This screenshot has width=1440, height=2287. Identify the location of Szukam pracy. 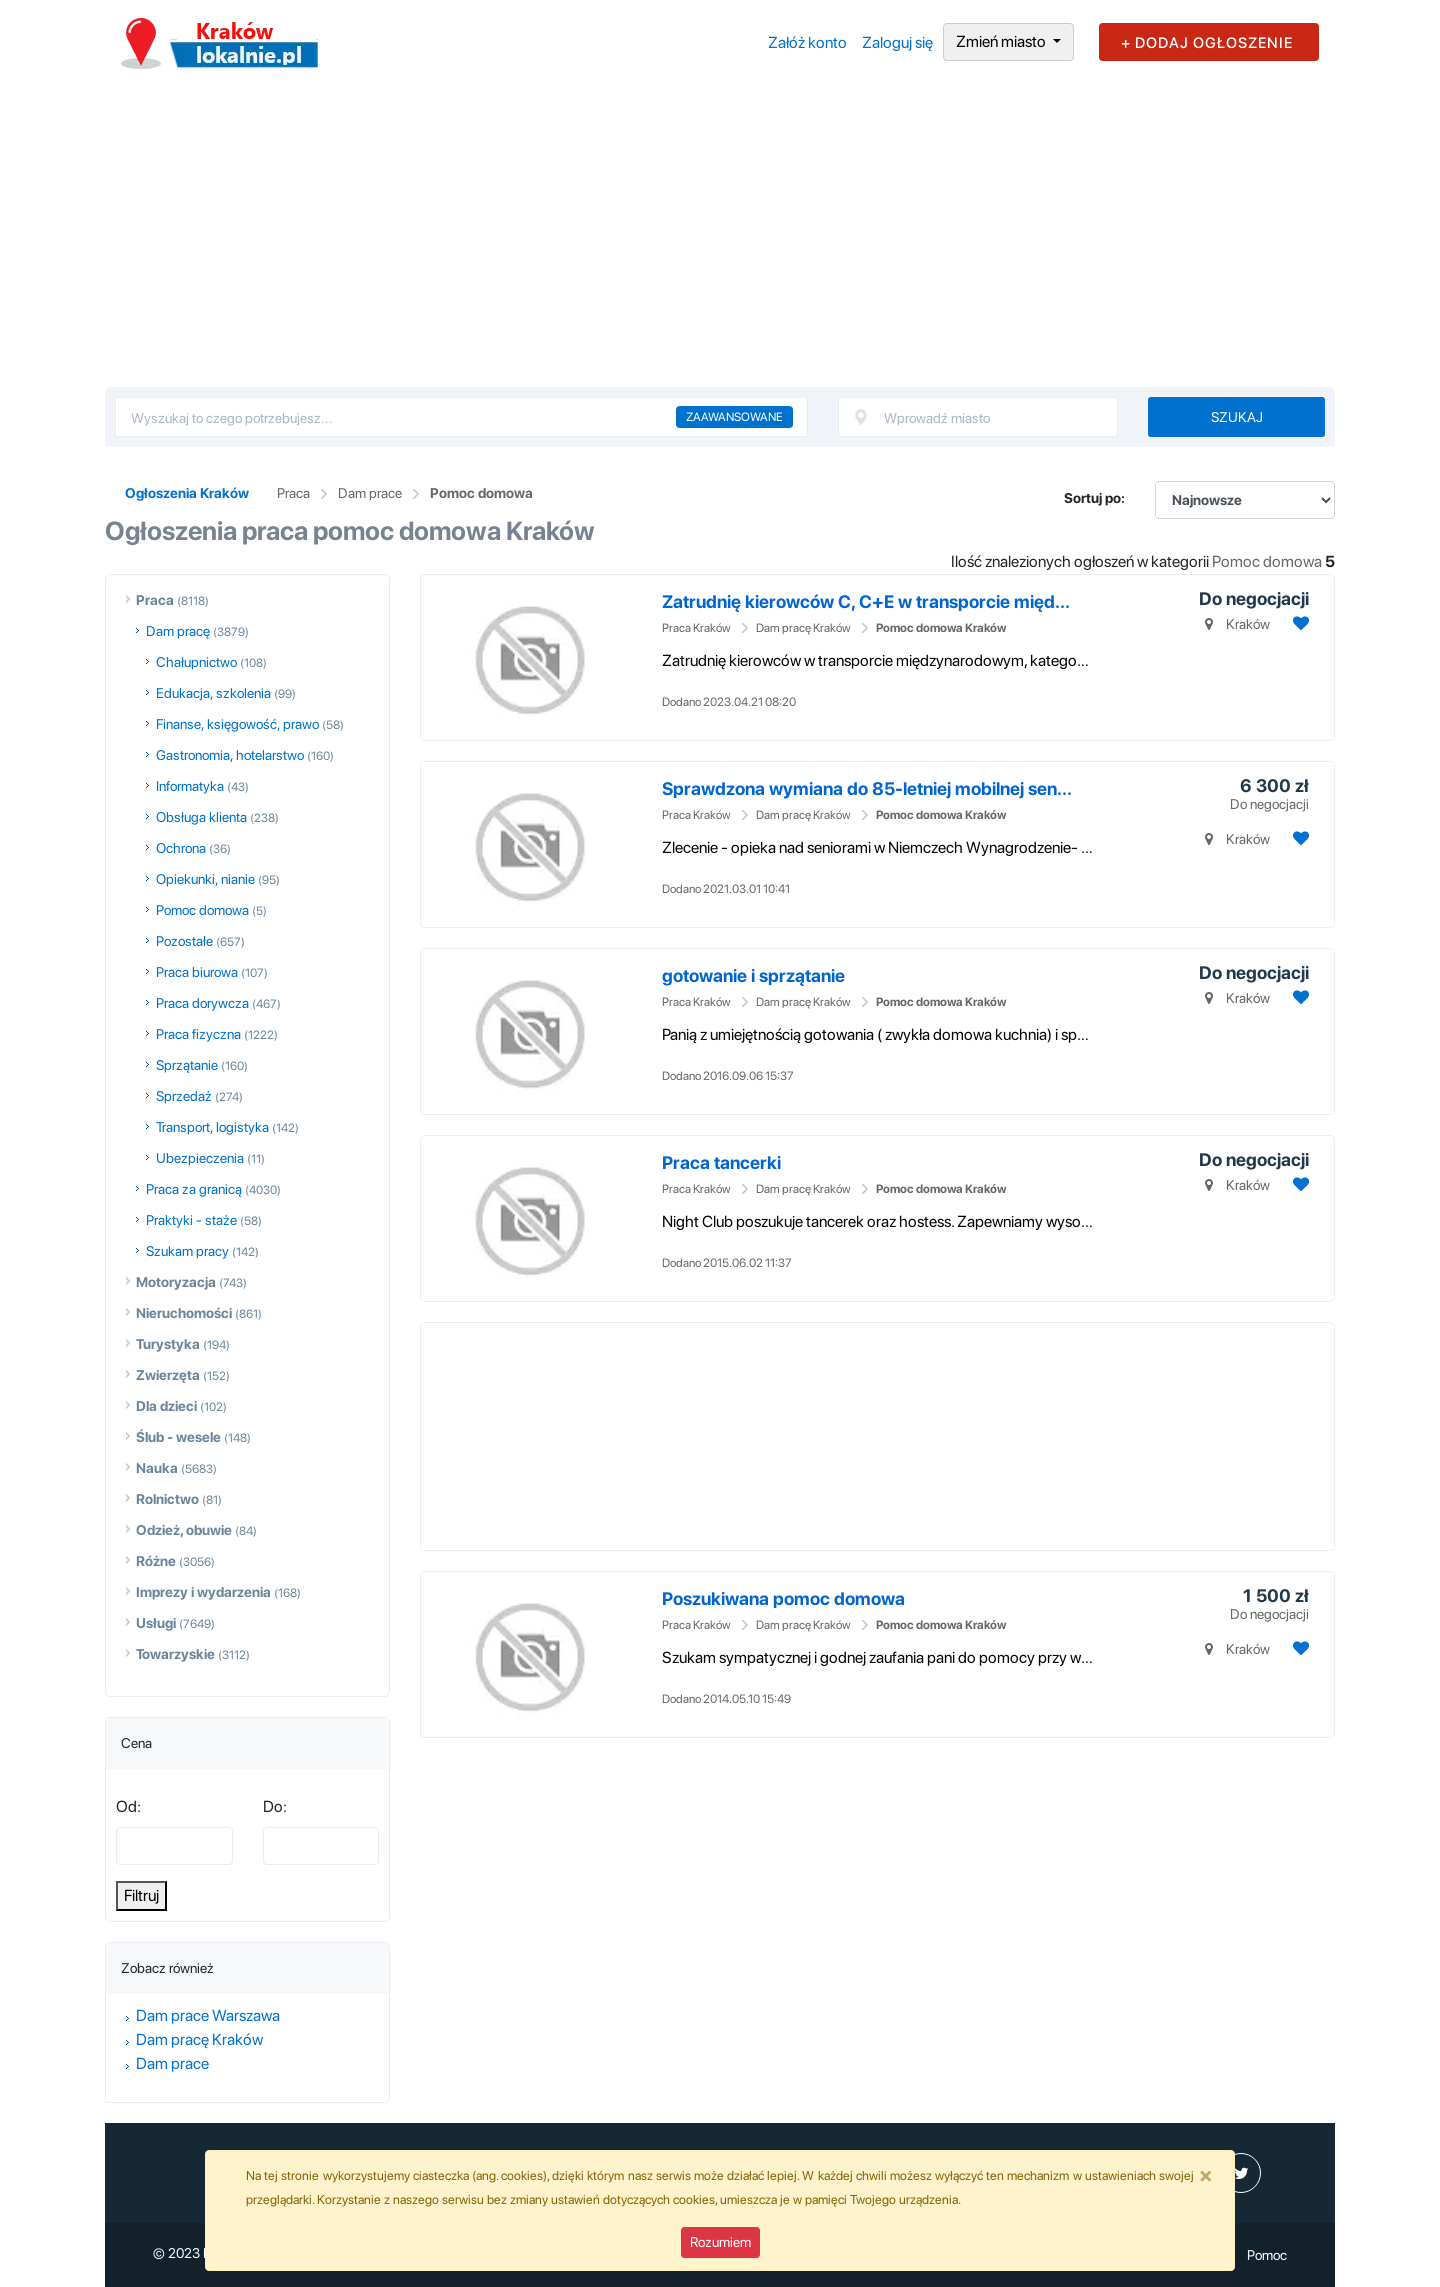
(187, 1251).